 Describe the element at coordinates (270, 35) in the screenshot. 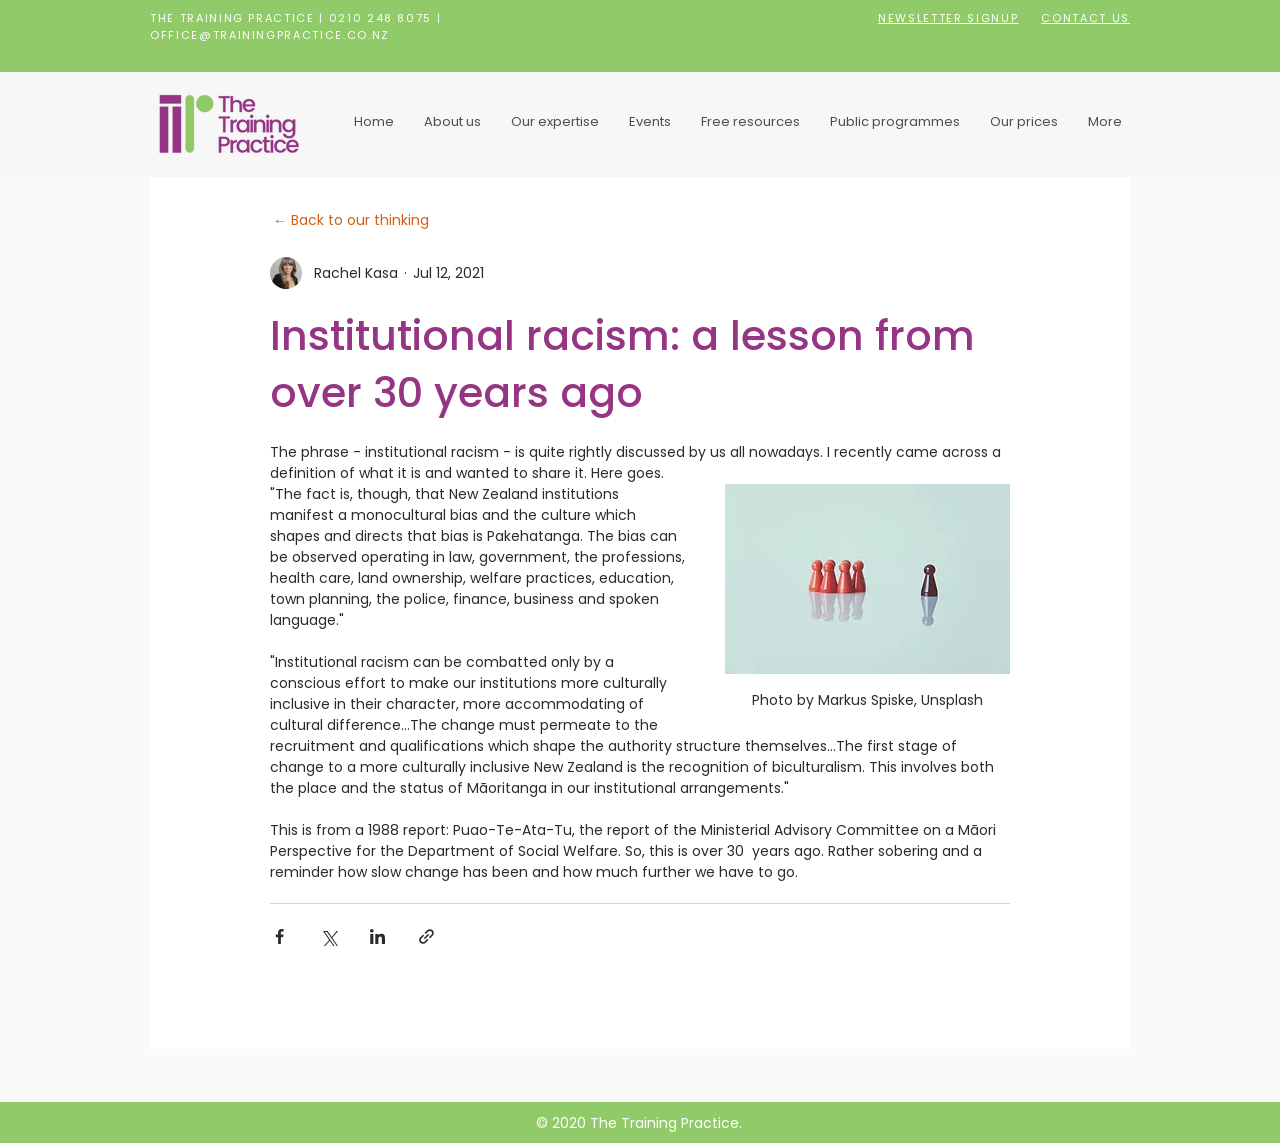

I see `OFFICE@TRAININGPRACTICE.CO.NZ` at that location.